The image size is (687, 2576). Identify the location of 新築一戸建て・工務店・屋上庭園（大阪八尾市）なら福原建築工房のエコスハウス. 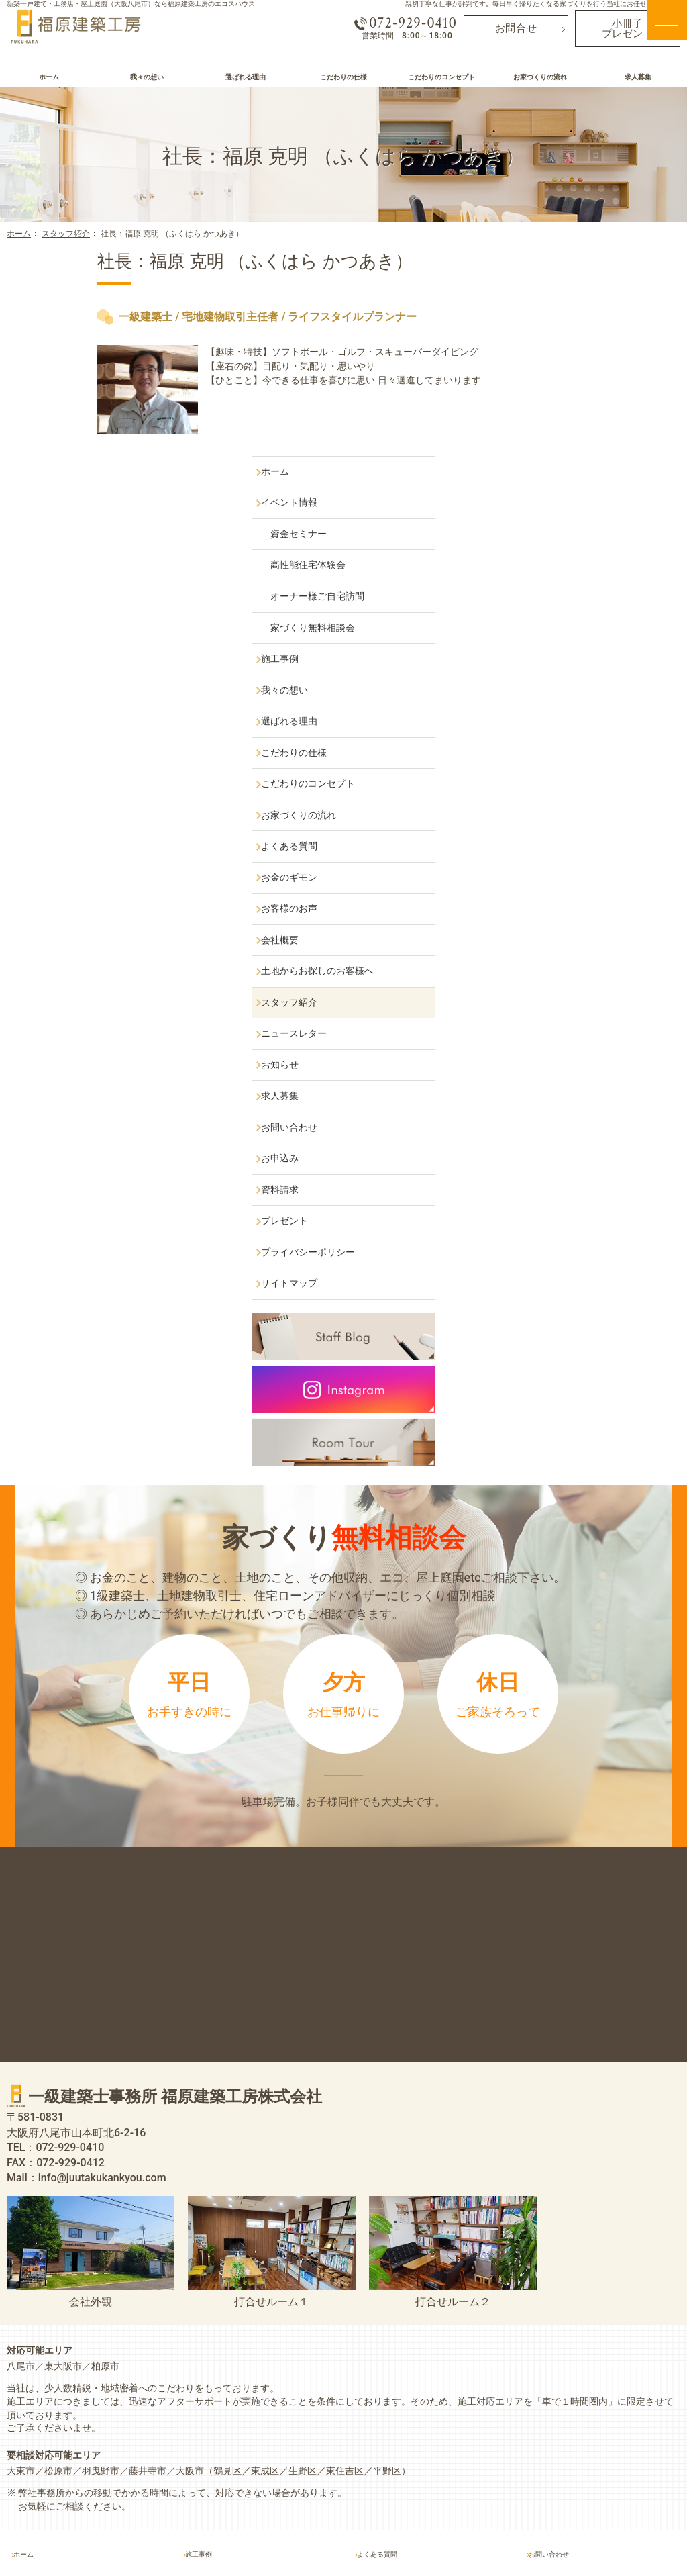
(131, 3).